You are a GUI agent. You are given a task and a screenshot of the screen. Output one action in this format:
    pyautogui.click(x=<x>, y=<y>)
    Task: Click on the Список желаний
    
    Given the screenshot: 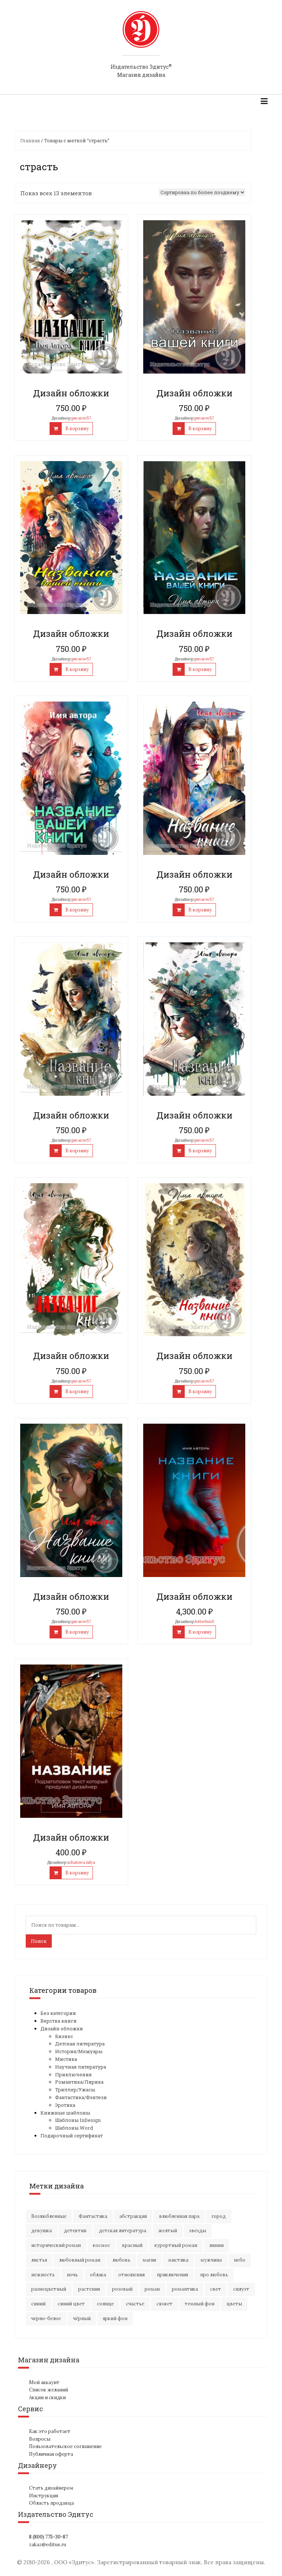 What is the action you would take?
    pyautogui.click(x=48, y=2390)
    